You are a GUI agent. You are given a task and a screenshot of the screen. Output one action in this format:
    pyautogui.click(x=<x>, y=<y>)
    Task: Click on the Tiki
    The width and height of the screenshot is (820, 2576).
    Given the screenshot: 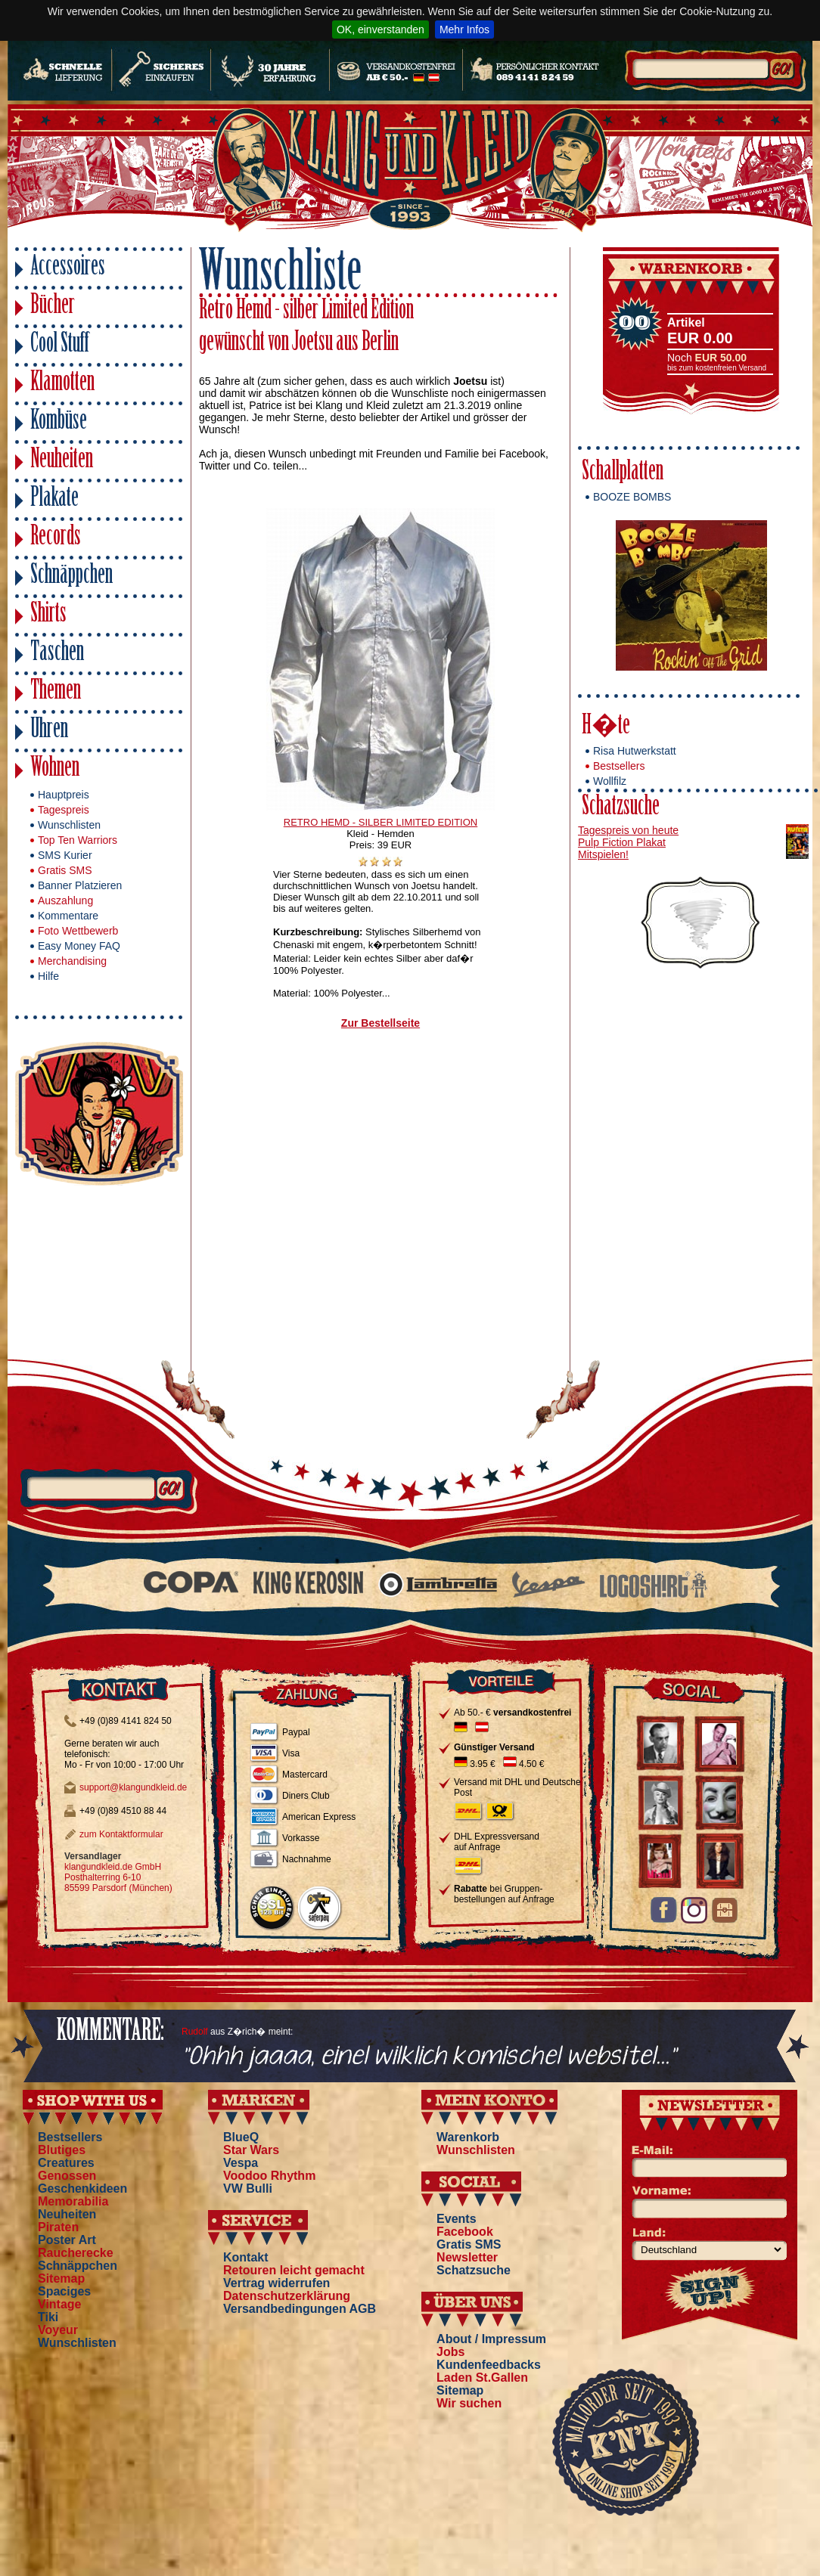 What is the action you would take?
    pyautogui.click(x=48, y=2317)
    